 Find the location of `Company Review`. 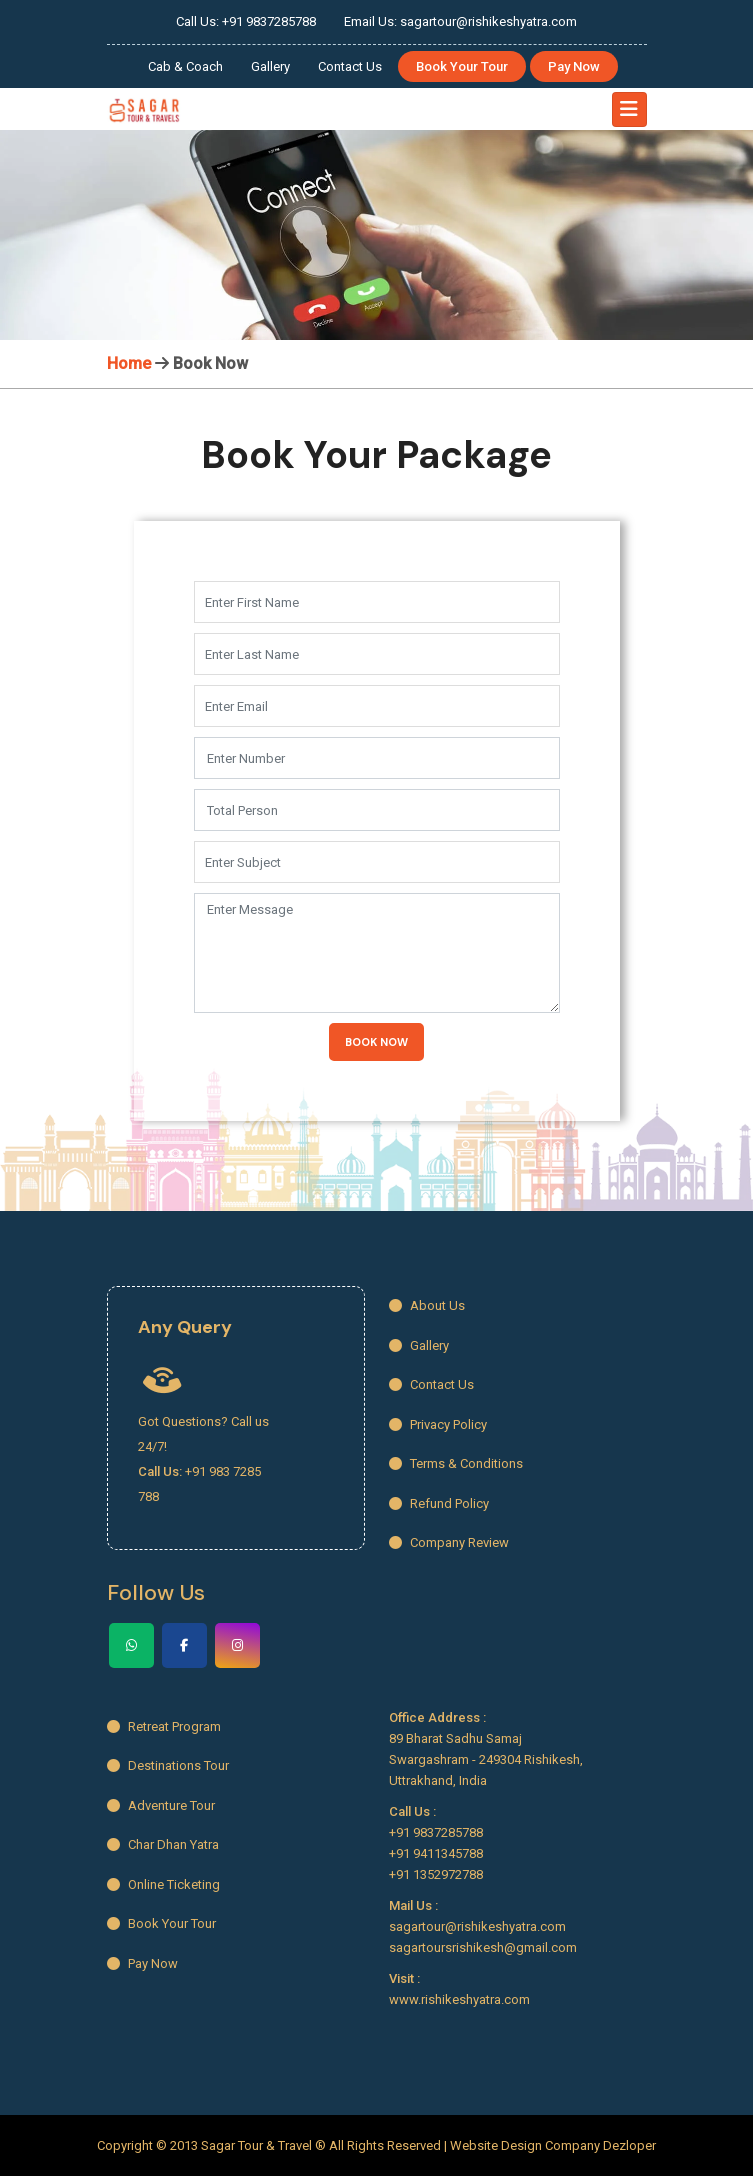

Company Review is located at coordinates (449, 1542).